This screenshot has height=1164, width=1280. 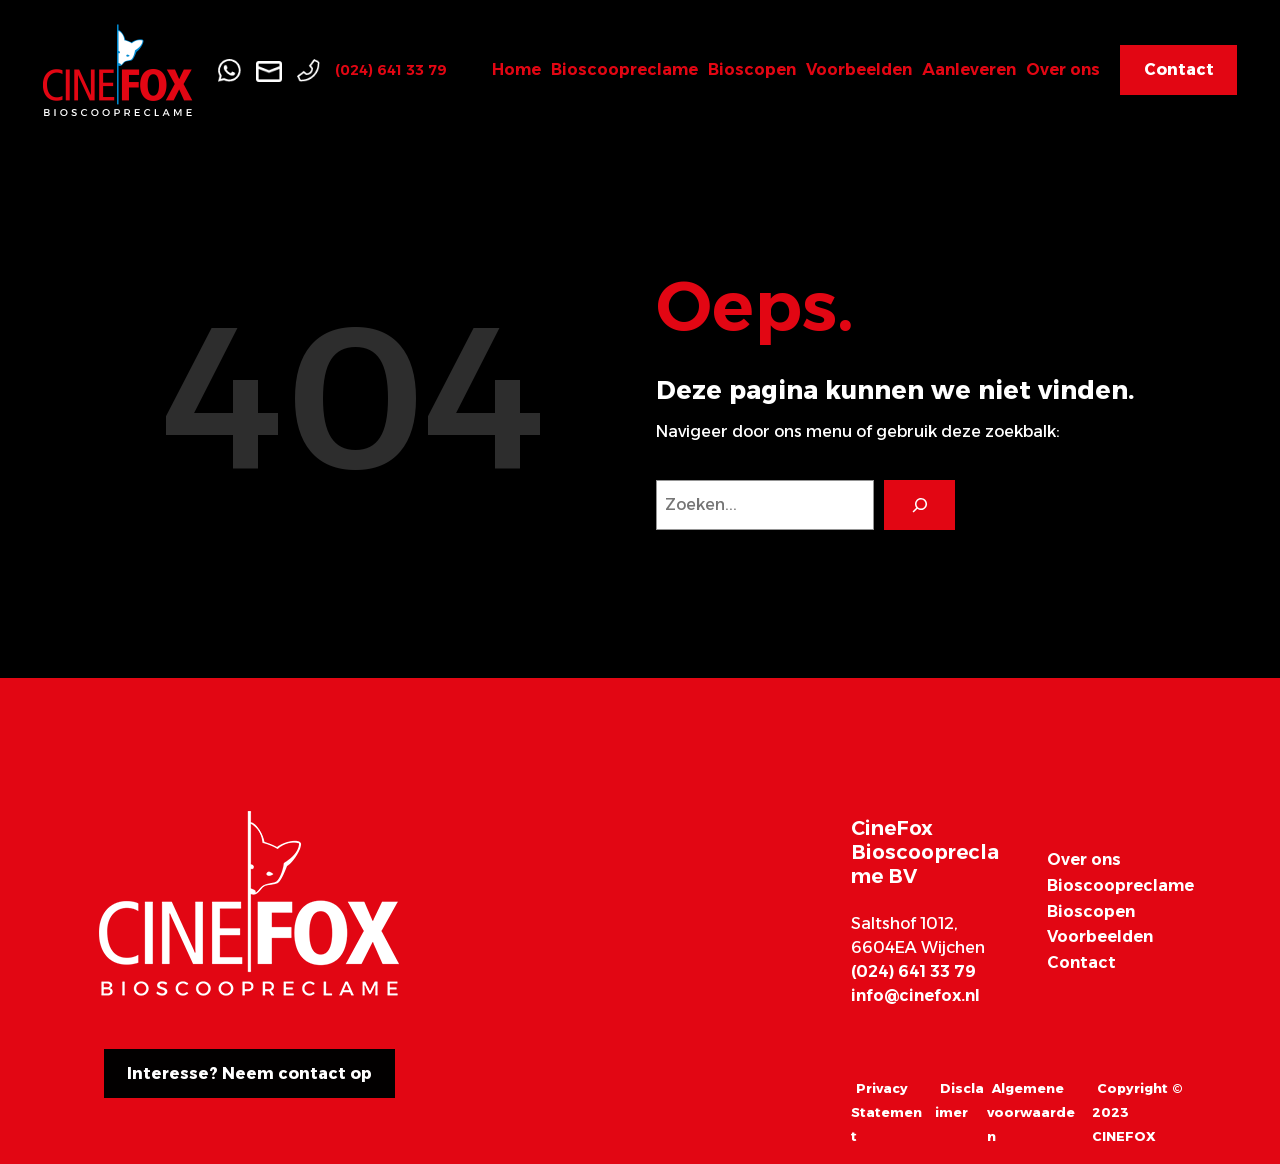 I want to click on Aanleveren, so click(x=969, y=69).